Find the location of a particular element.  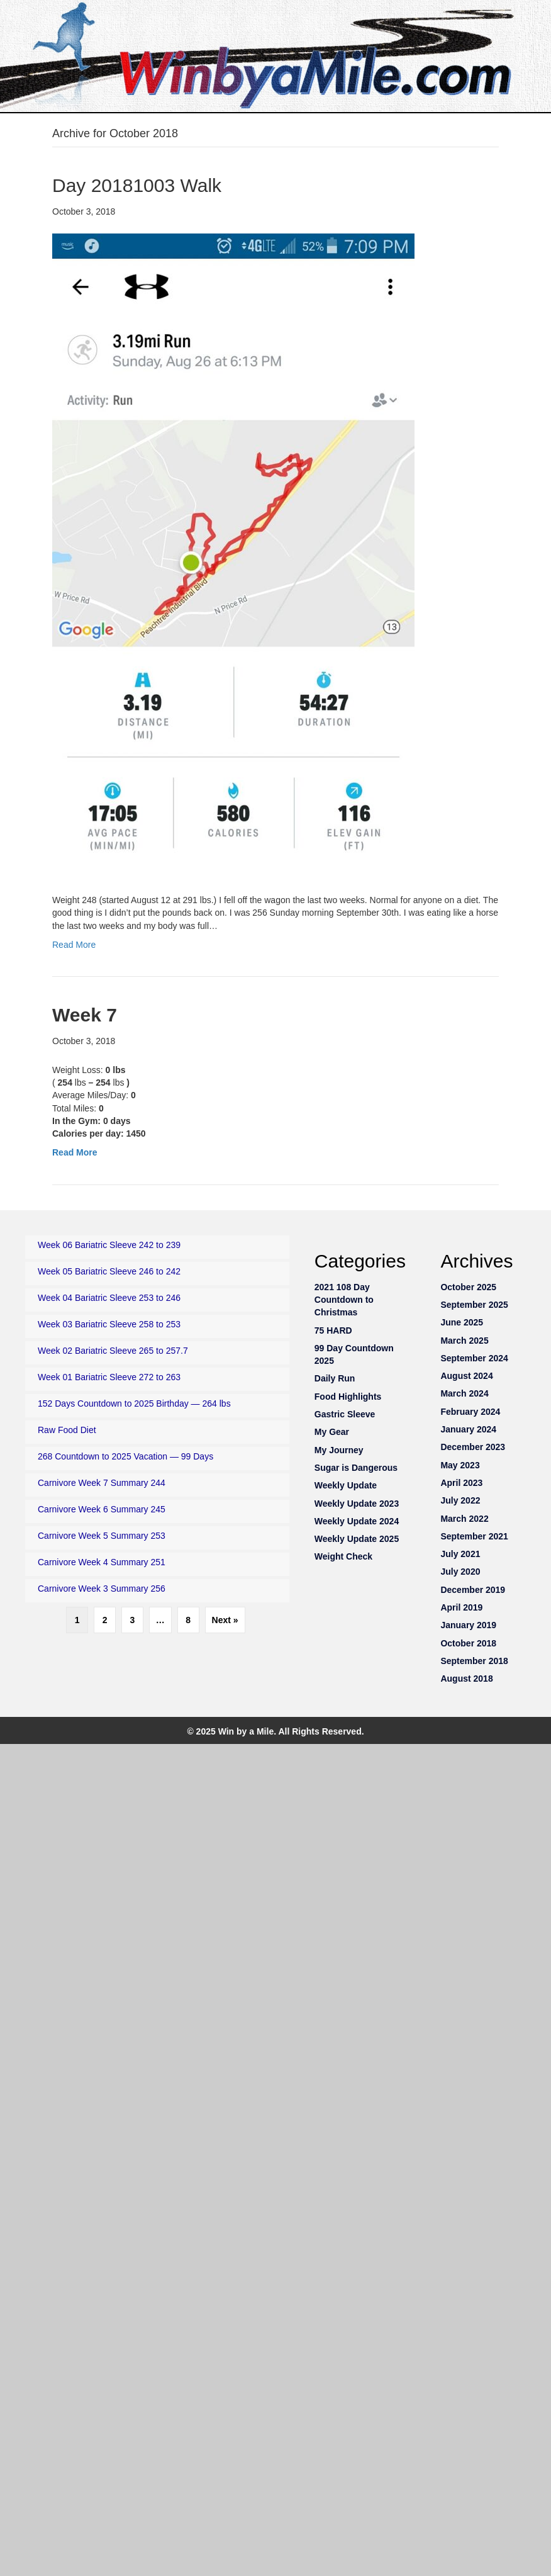

April 2019 is located at coordinates (461, 1607).